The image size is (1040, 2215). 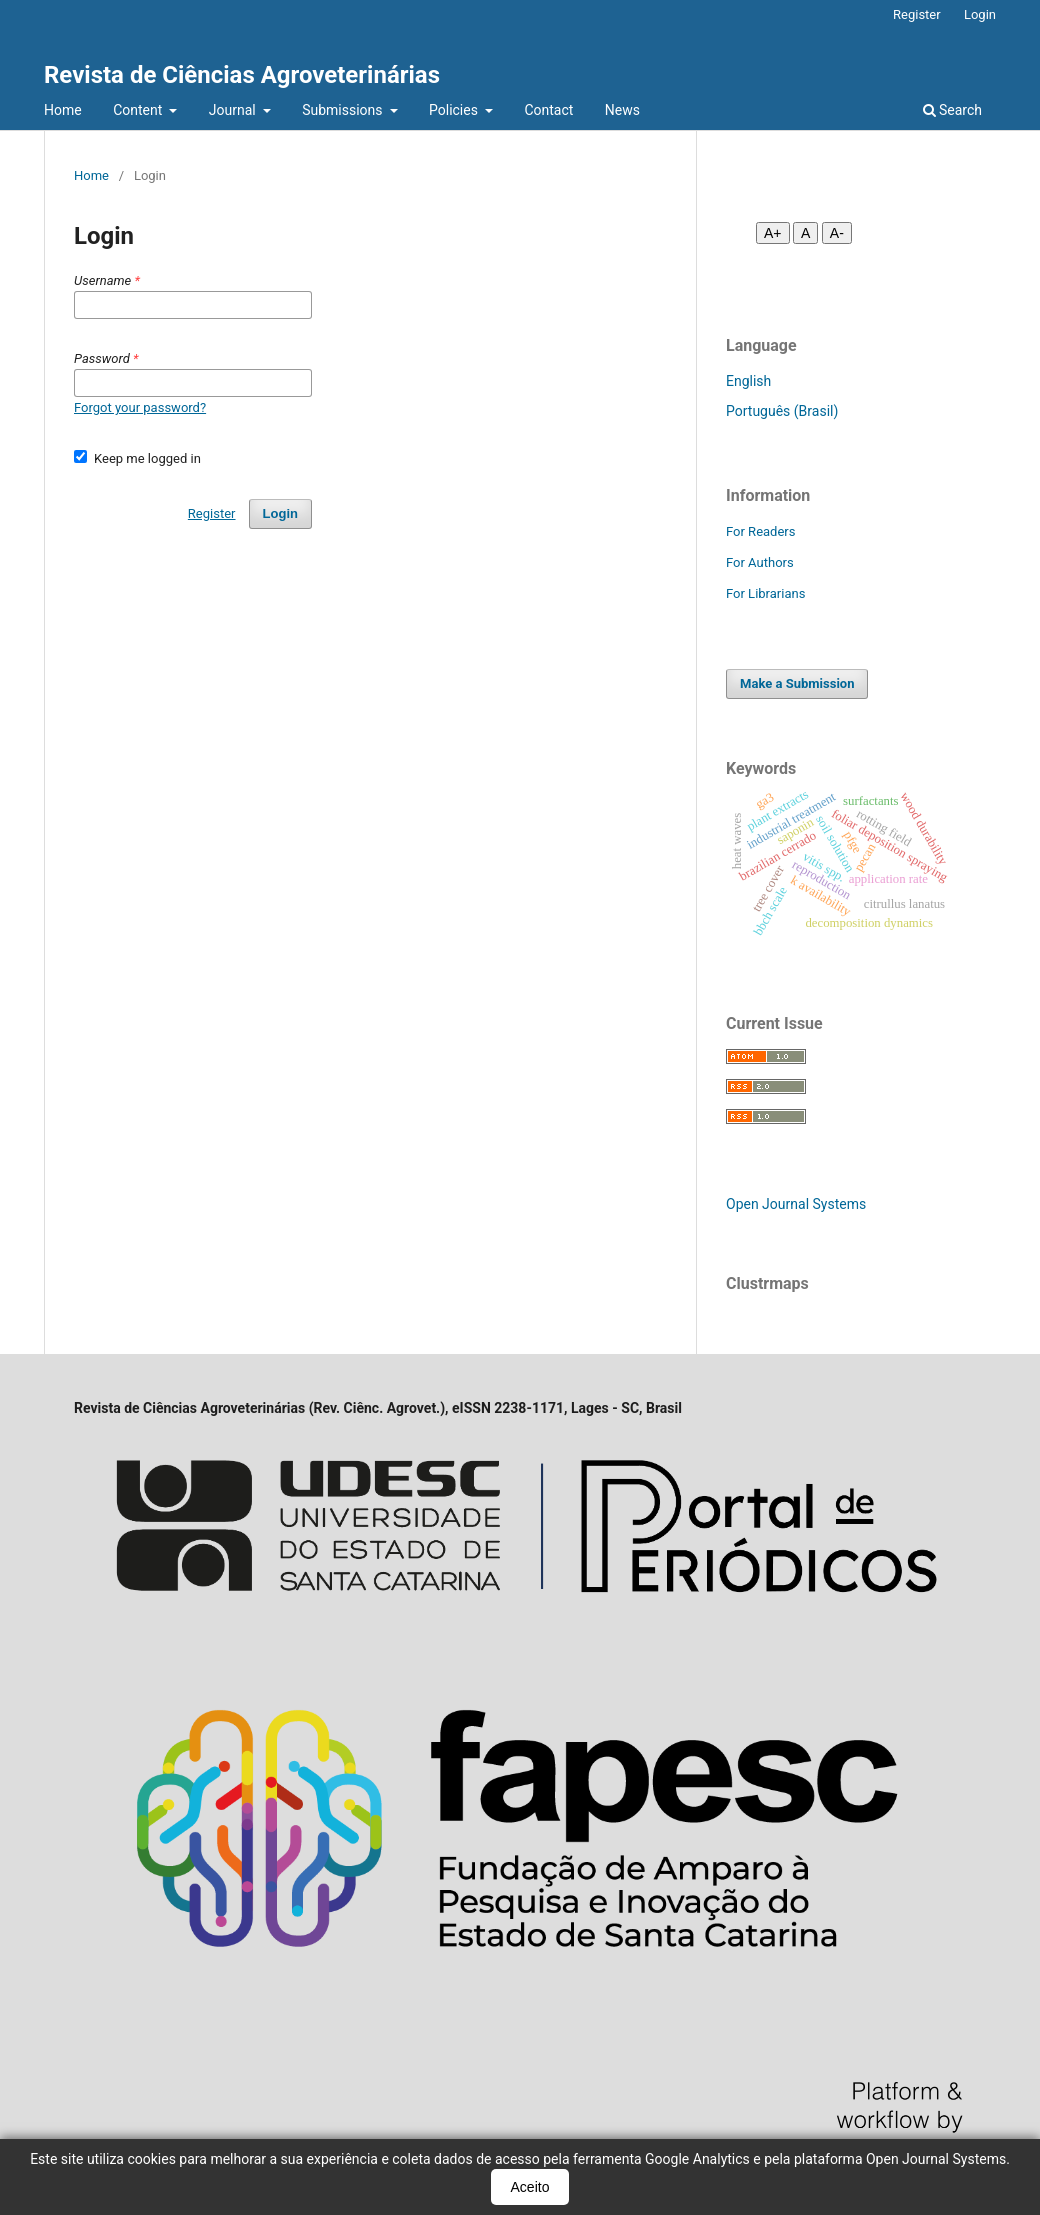 What do you see at coordinates (980, 14) in the screenshot?
I see `Login` at bounding box center [980, 14].